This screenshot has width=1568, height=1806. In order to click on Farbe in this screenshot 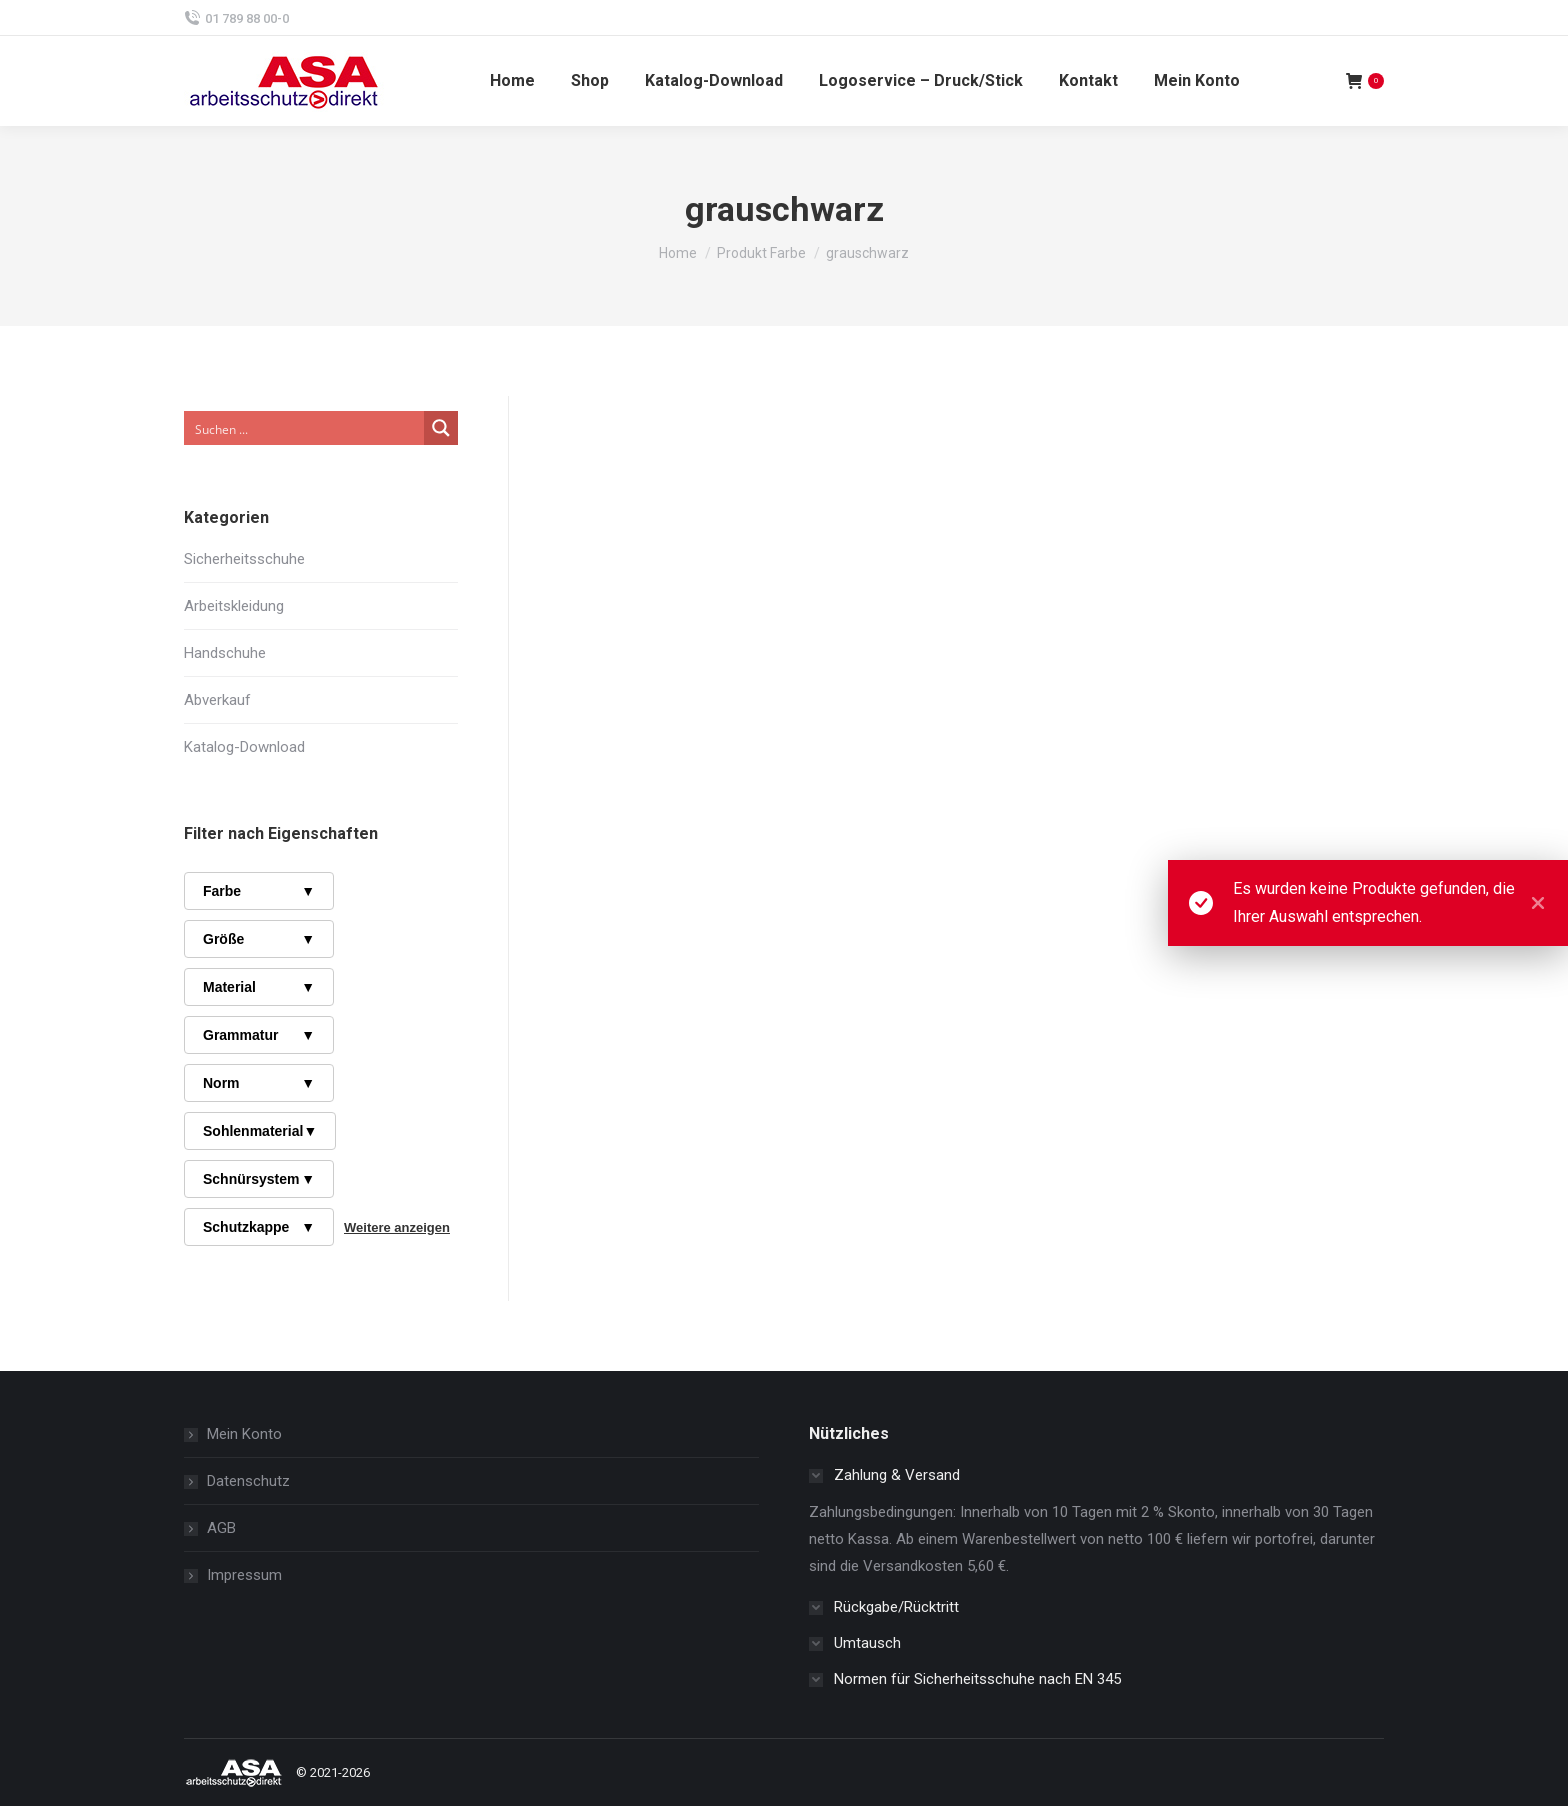, I will do `click(259, 891)`.